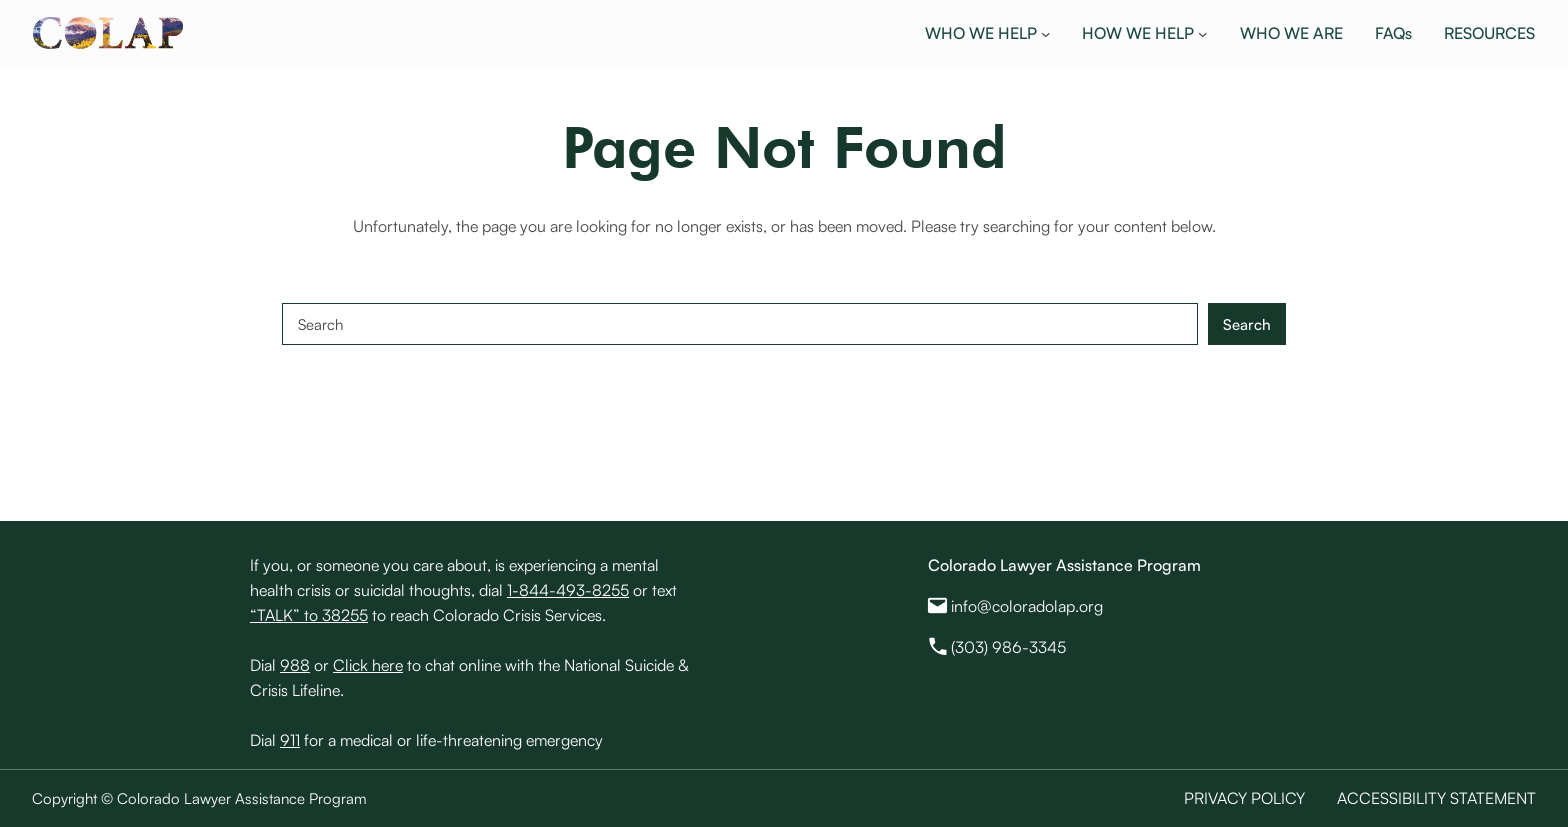 Image resolution: width=1568 pixels, height=827 pixels. Describe the element at coordinates (368, 665) in the screenshot. I see `Click here` at that location.